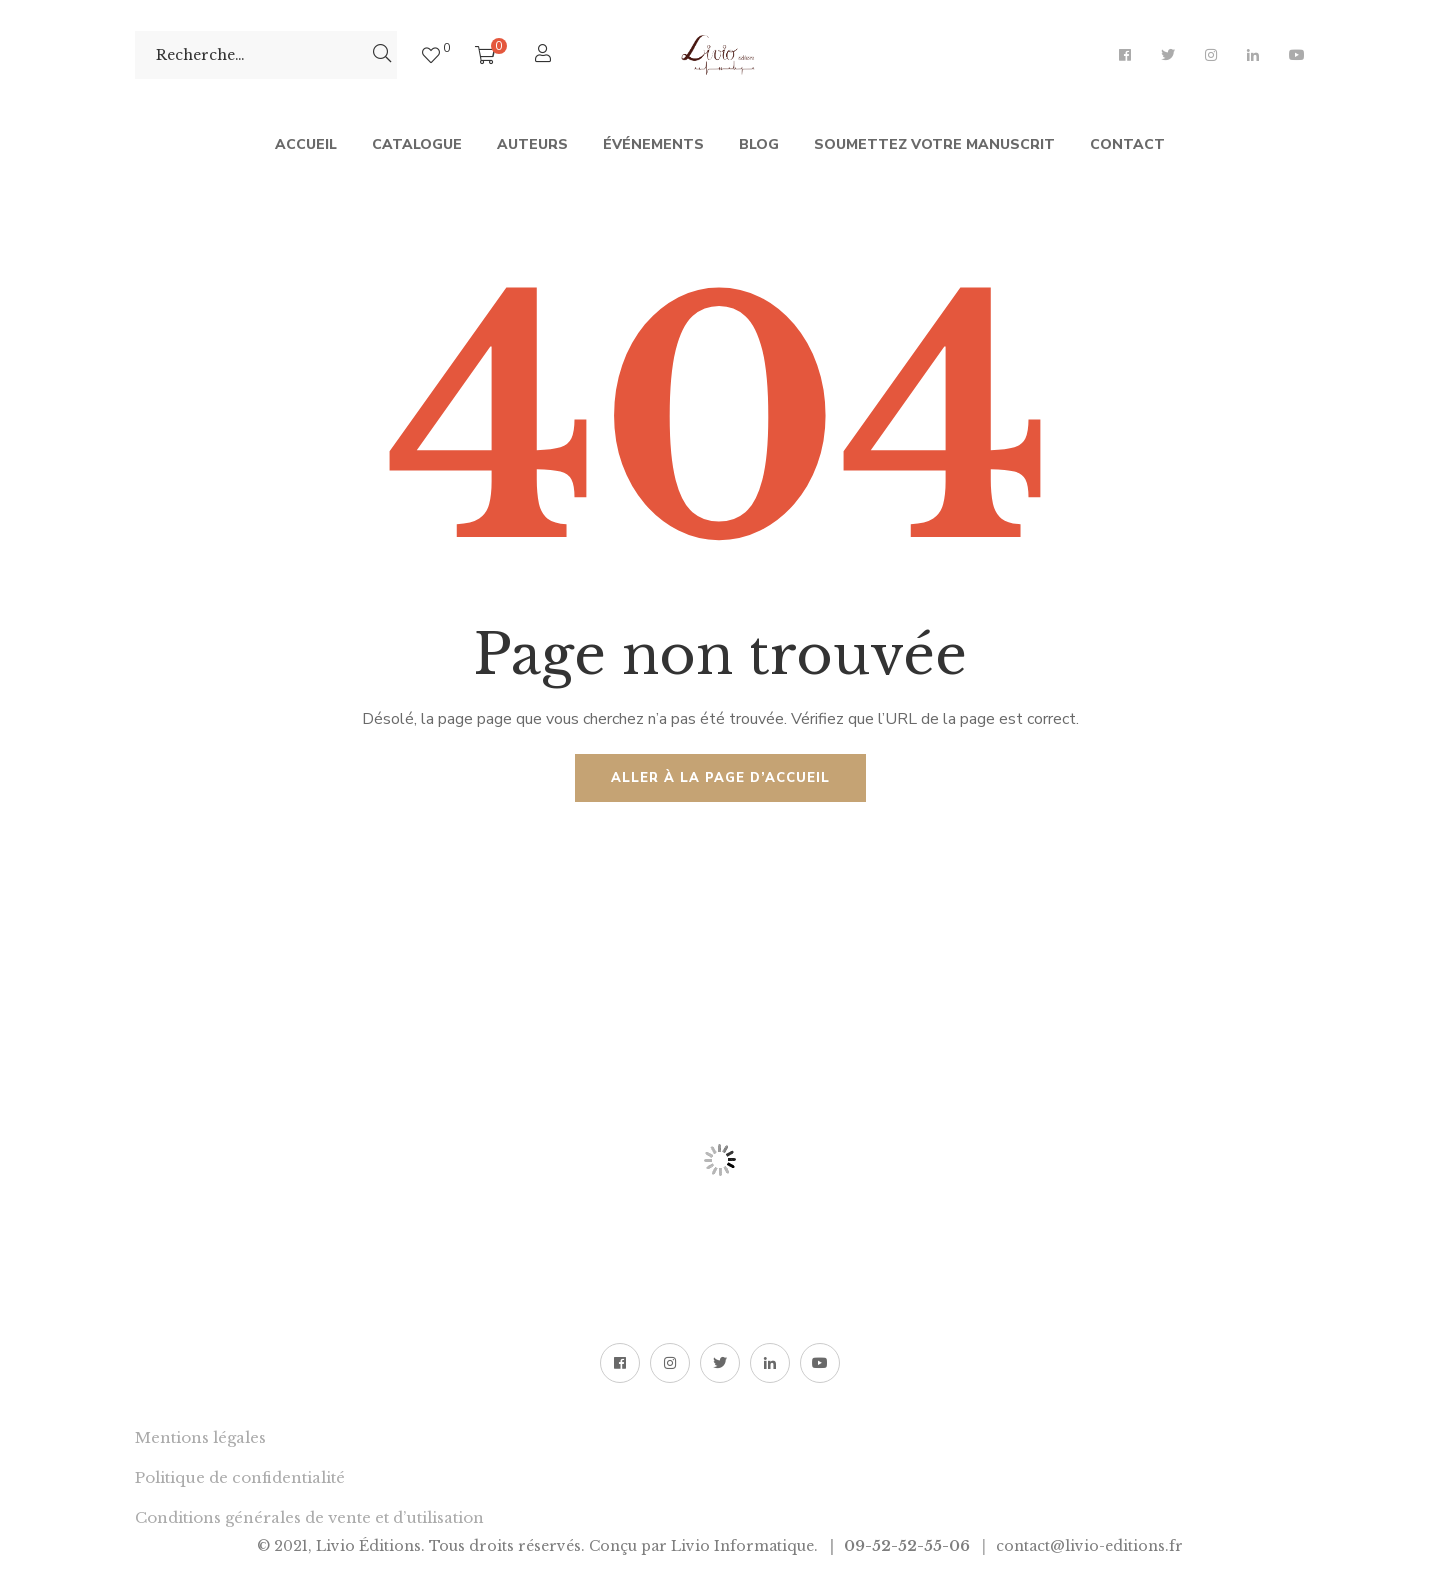 This screenshot has height=1589, width=1440. What do you see at coordinates (1168, 55) in the screenshot?
I see `Twitter` at bounding box center [1168, 55].